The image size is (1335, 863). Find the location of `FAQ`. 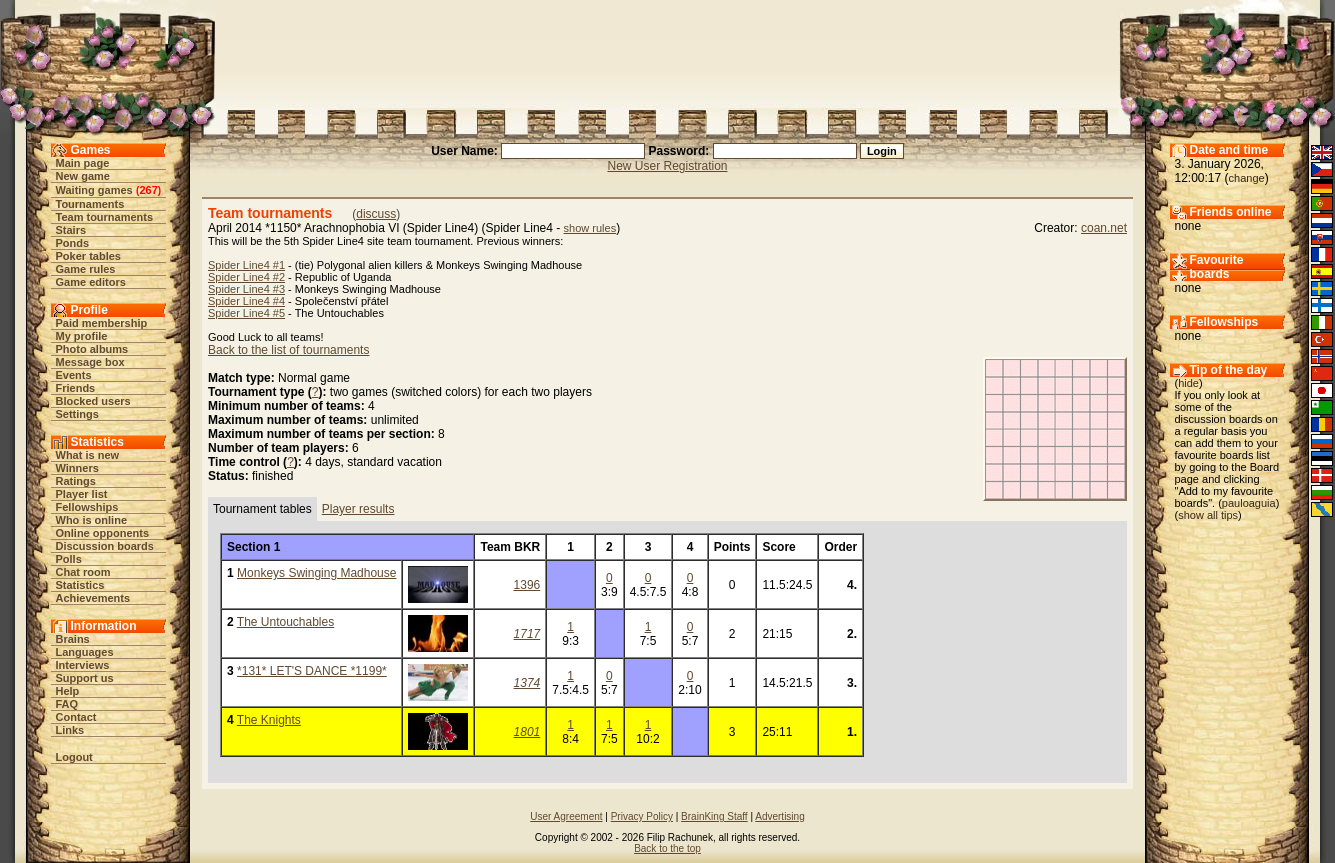

FAQ is located at coordinates (67, 704).